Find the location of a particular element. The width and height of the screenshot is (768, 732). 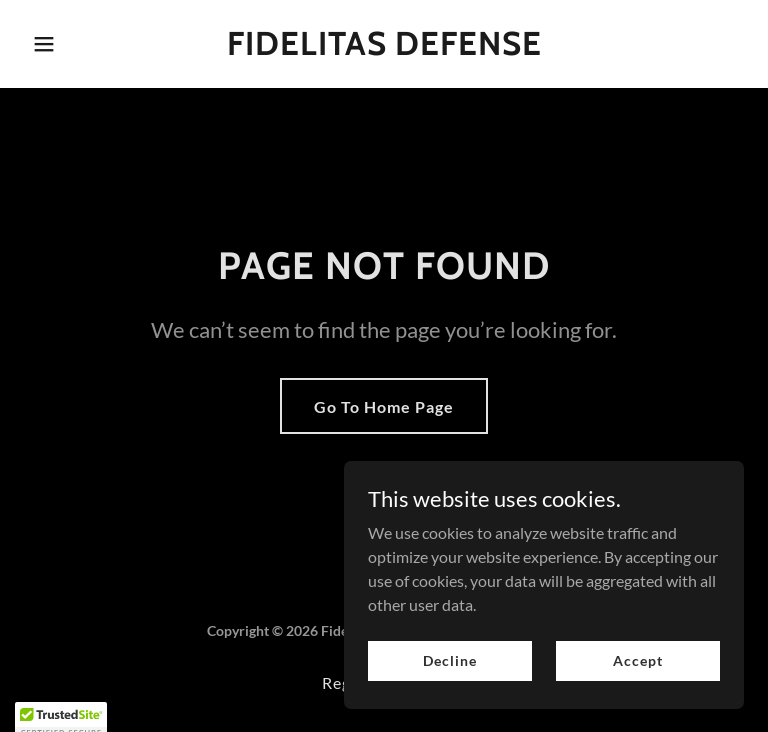

[link] is located at coordinates (384, 48).